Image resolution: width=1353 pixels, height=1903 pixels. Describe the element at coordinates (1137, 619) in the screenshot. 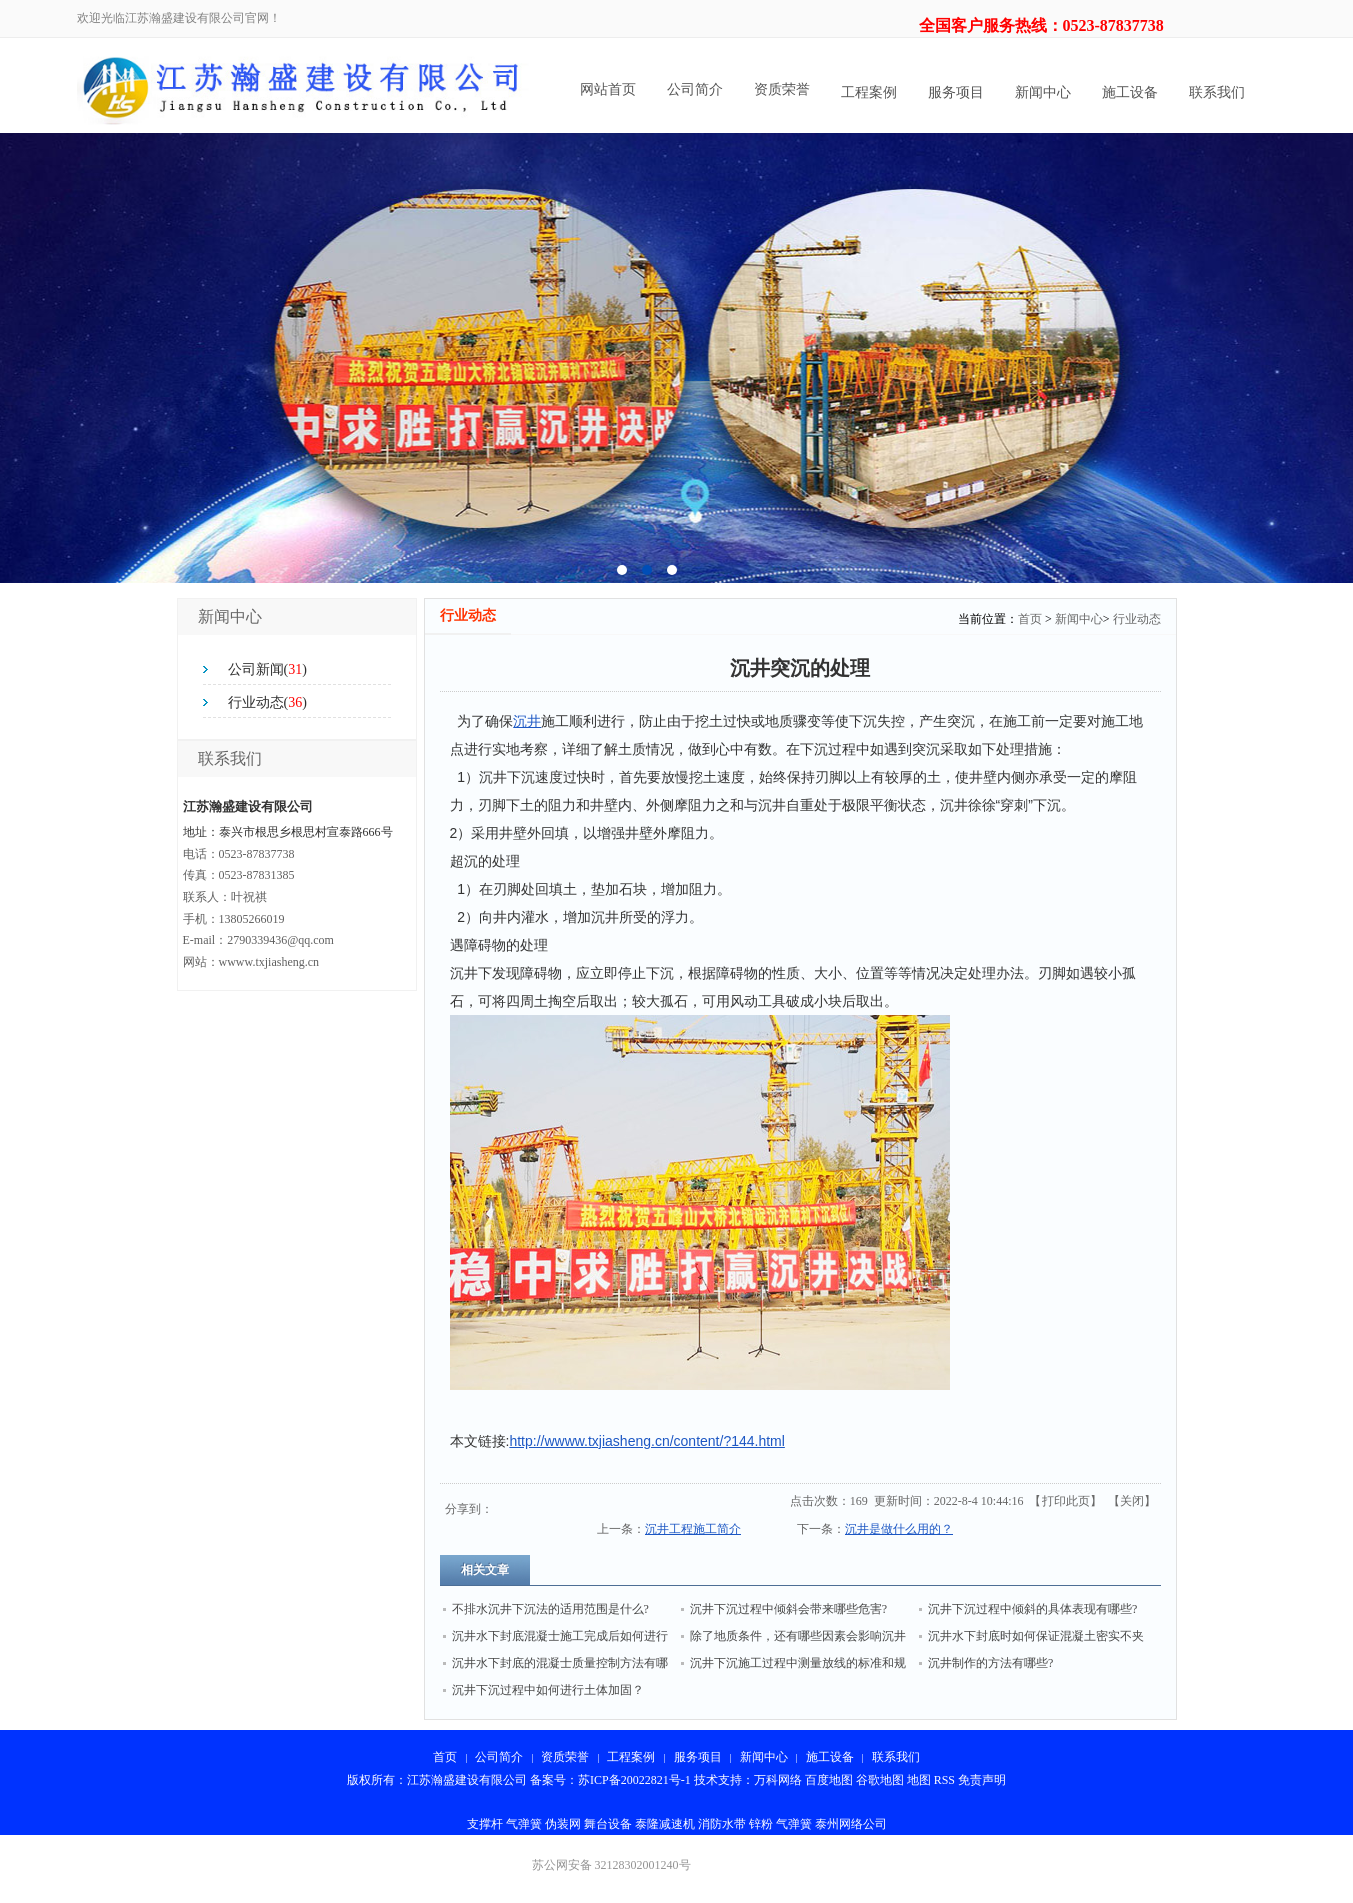

I see `行业动态` at that location.